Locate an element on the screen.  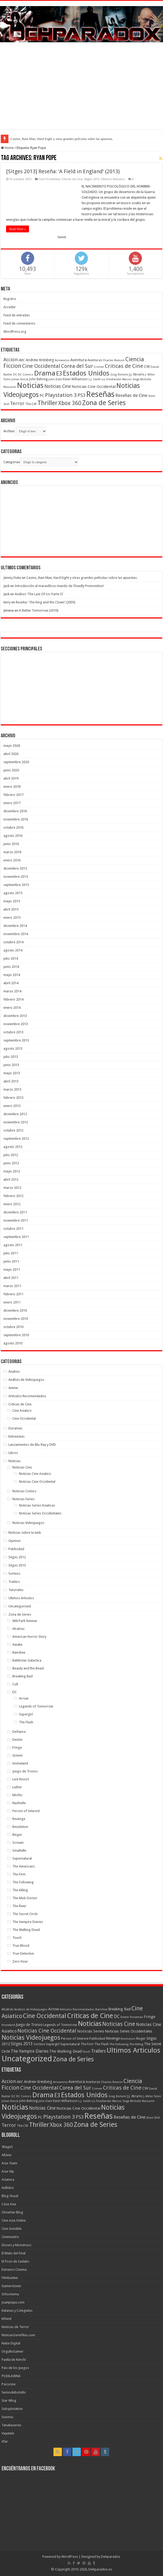
Archivo is located at coordinates (9, 431).